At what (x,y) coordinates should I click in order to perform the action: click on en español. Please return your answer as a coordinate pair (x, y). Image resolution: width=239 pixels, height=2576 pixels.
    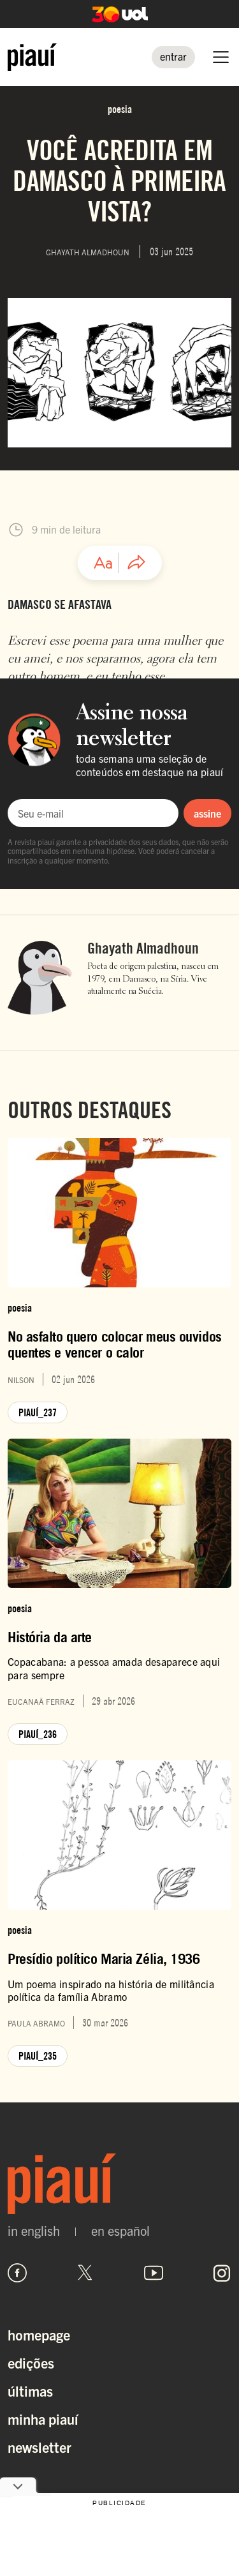
    Looking at the image, I should click on (120, 2230).